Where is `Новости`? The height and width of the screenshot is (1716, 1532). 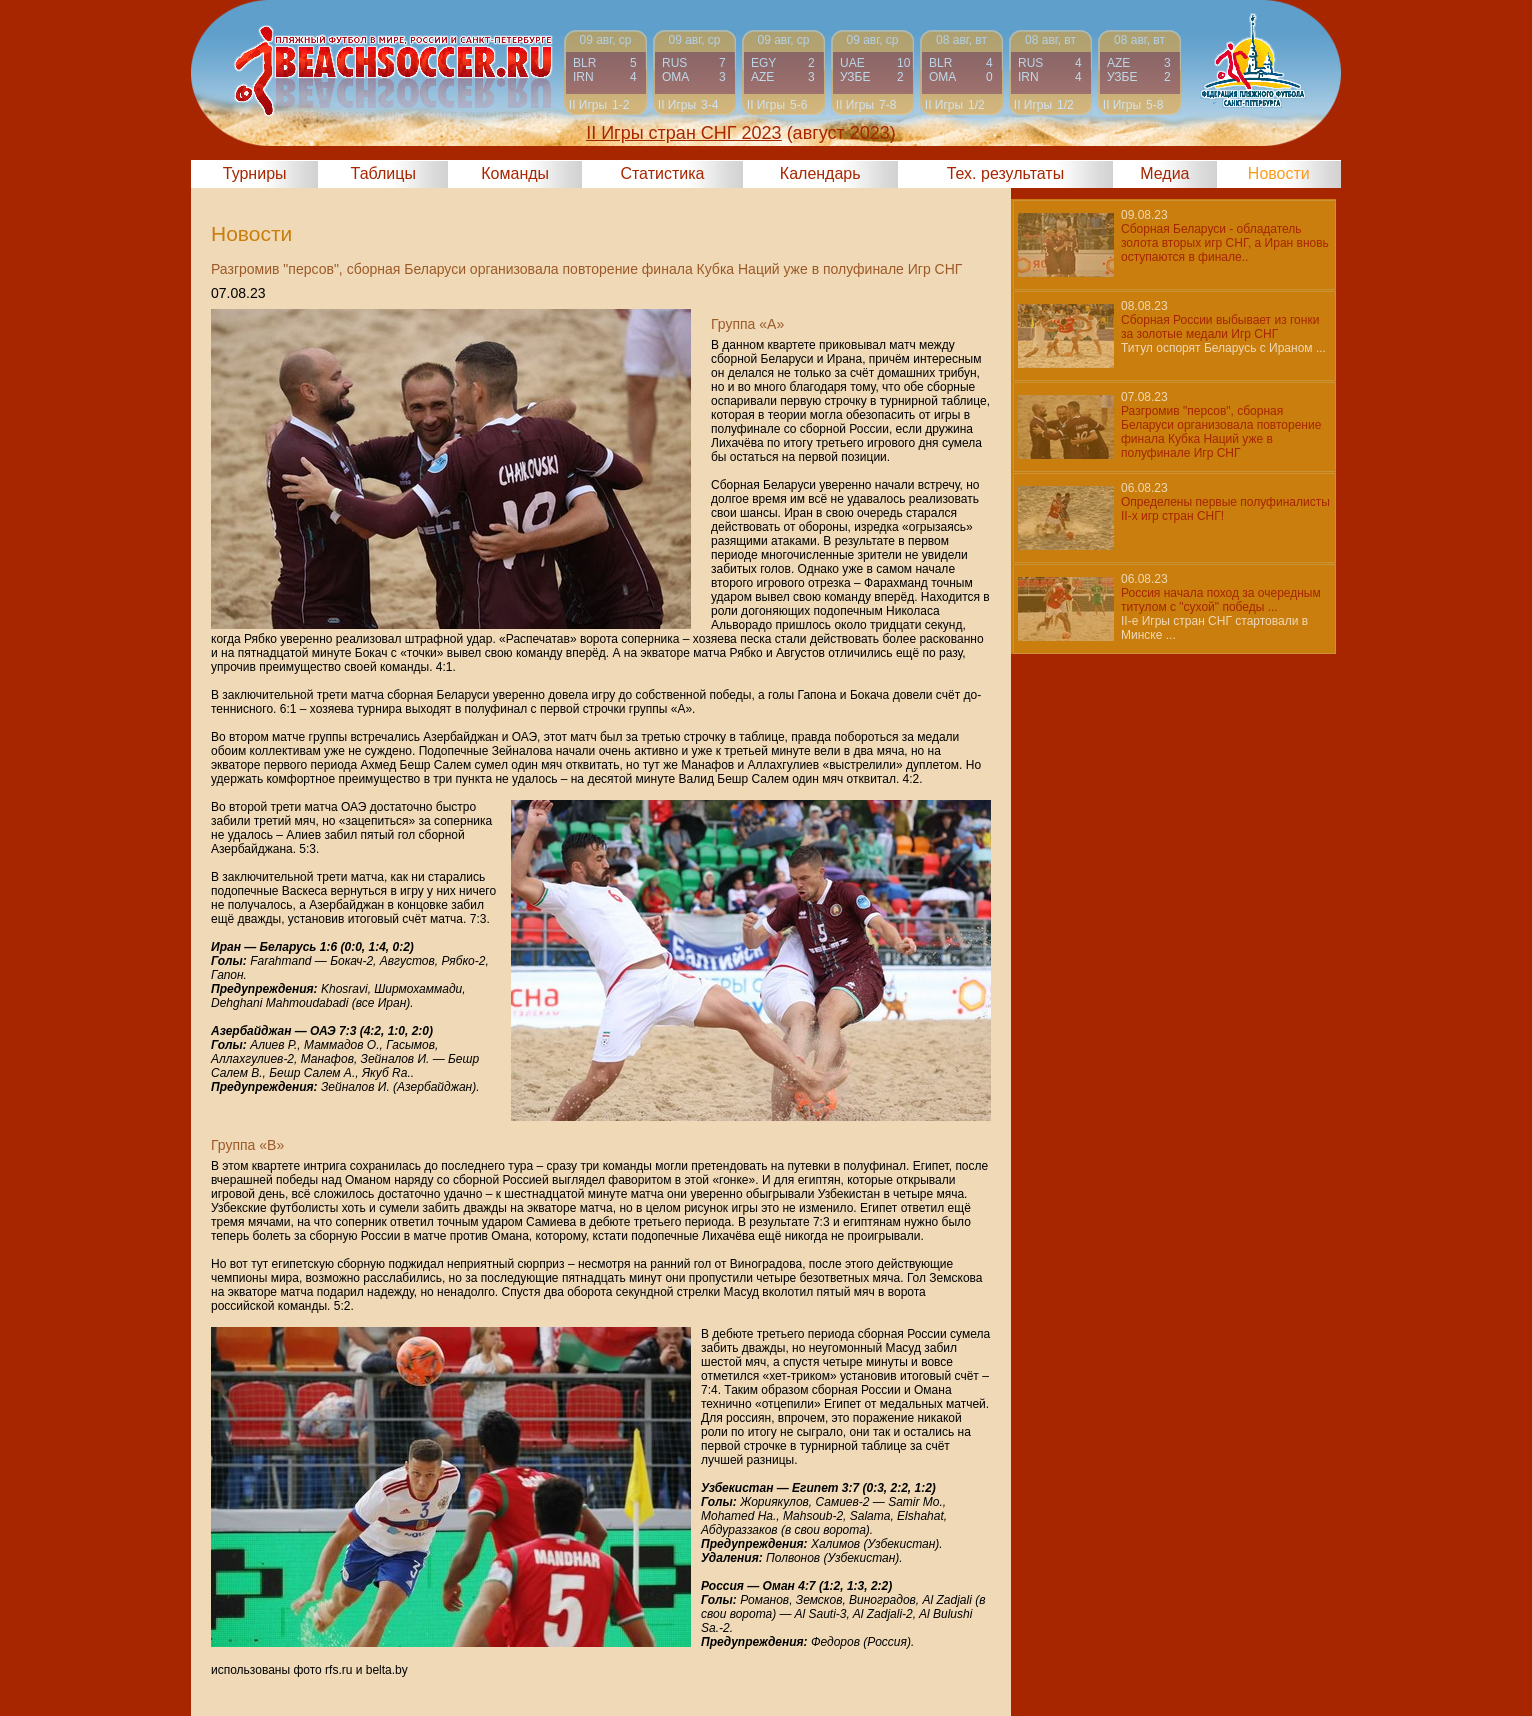
Новости is located at coordinates (1279, 173).